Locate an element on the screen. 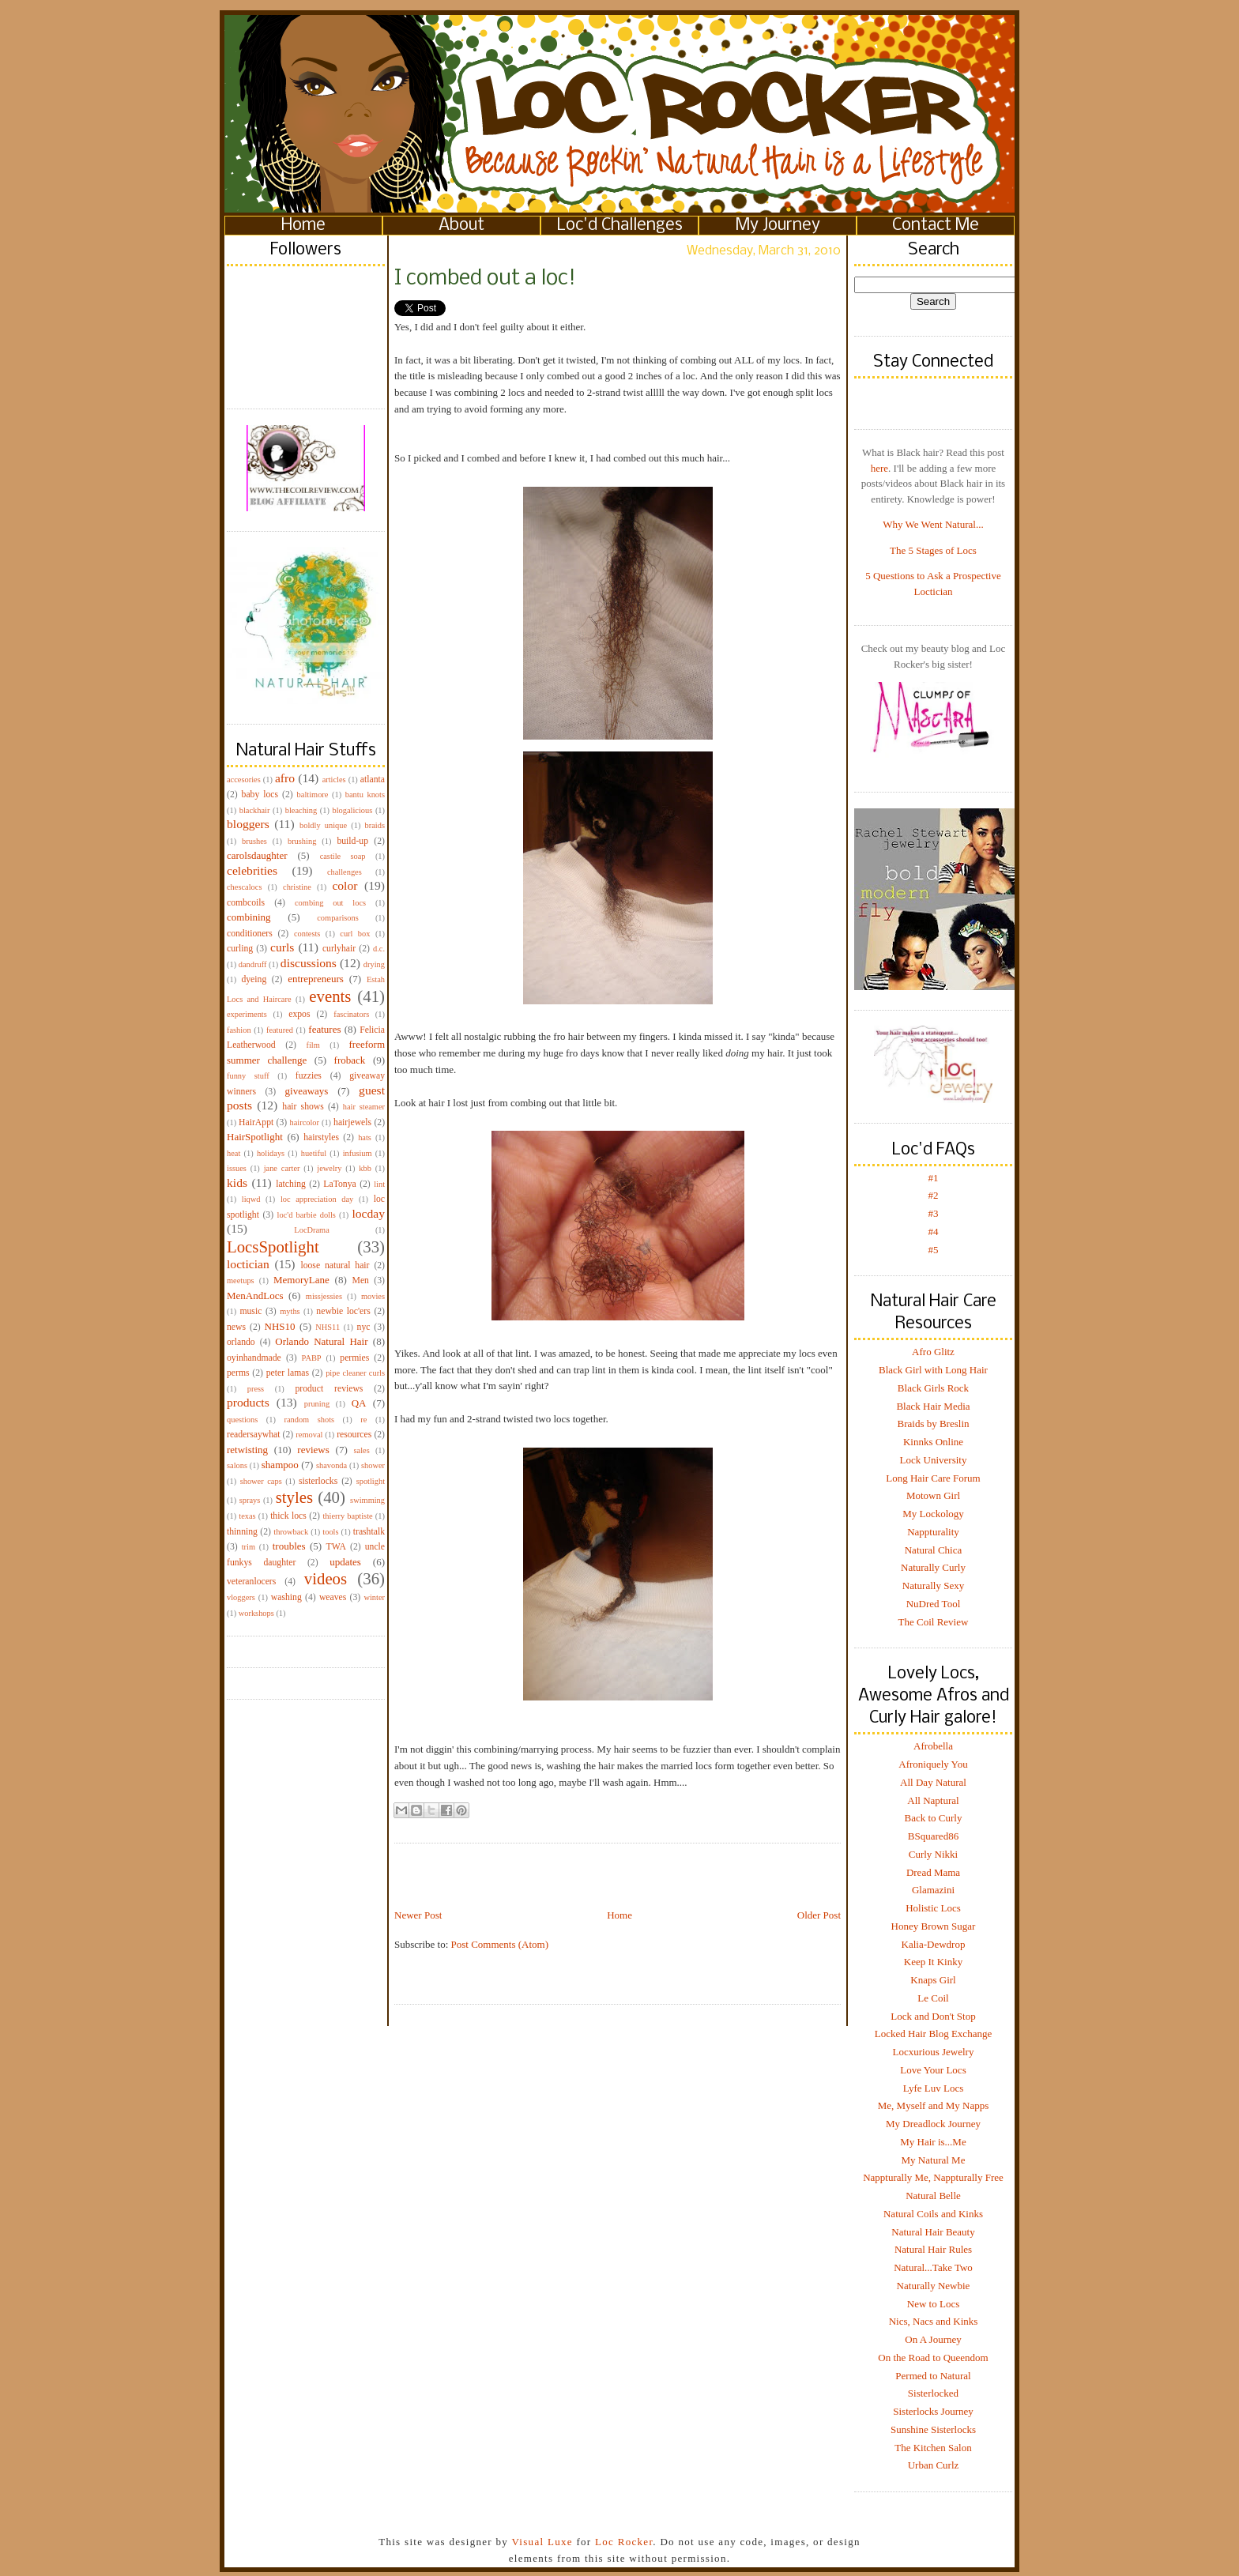 Image resolution: width=1239 pixels, height=2576 pixels. loose natural hair is located at coordinates (334, 1265).